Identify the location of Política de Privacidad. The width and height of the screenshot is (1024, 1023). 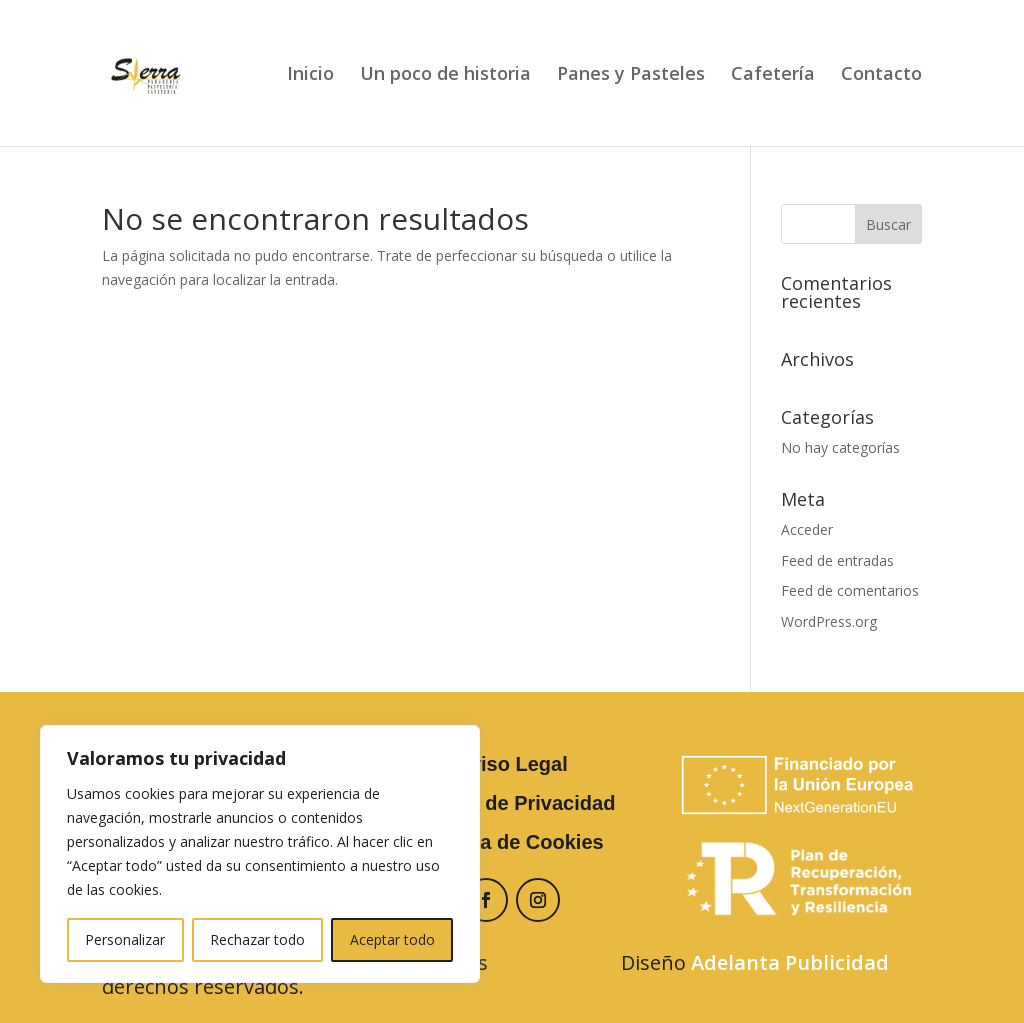
(512, 803).